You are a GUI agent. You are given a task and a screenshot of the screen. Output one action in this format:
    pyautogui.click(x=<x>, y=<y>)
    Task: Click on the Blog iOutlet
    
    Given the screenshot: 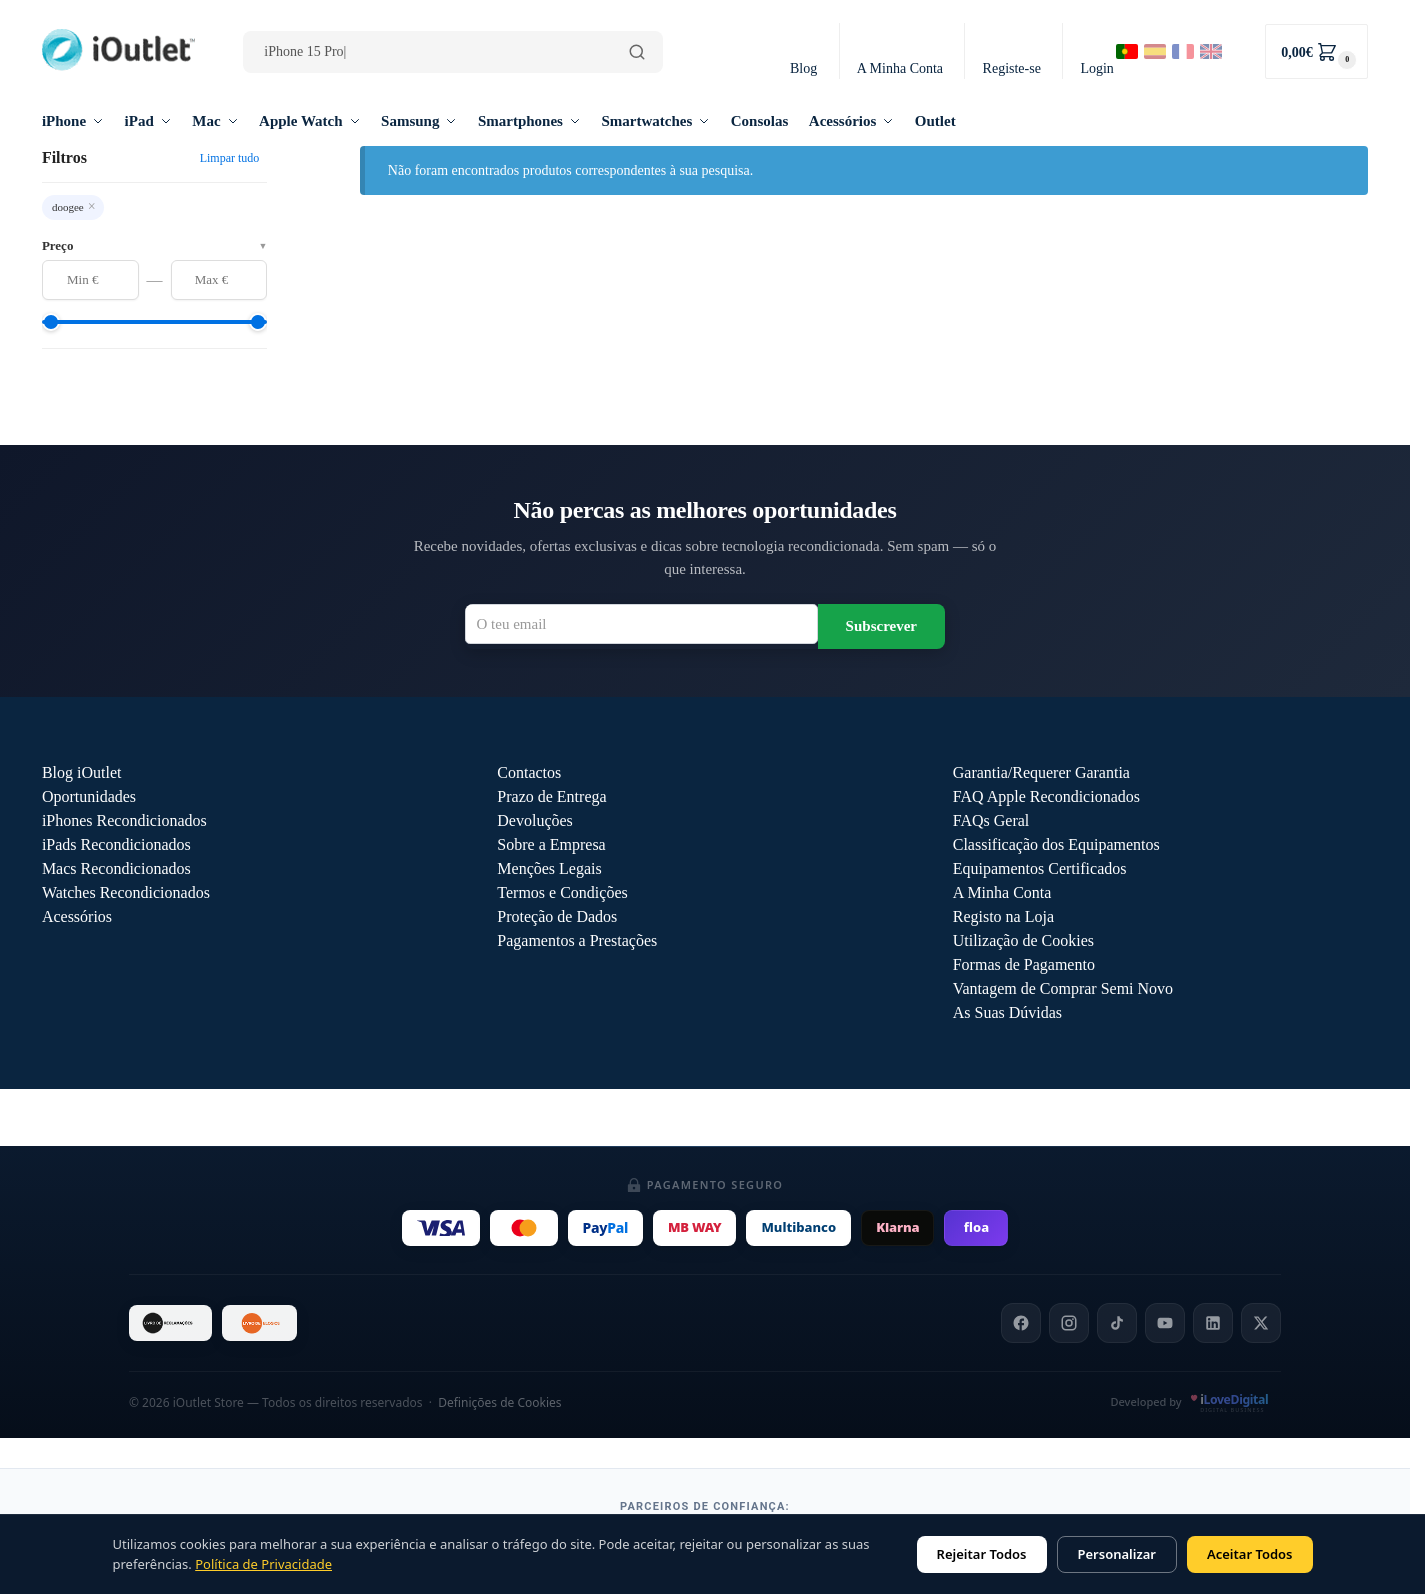 What is the action you would take?
    pyautogui.click(x=82, y=772)
    